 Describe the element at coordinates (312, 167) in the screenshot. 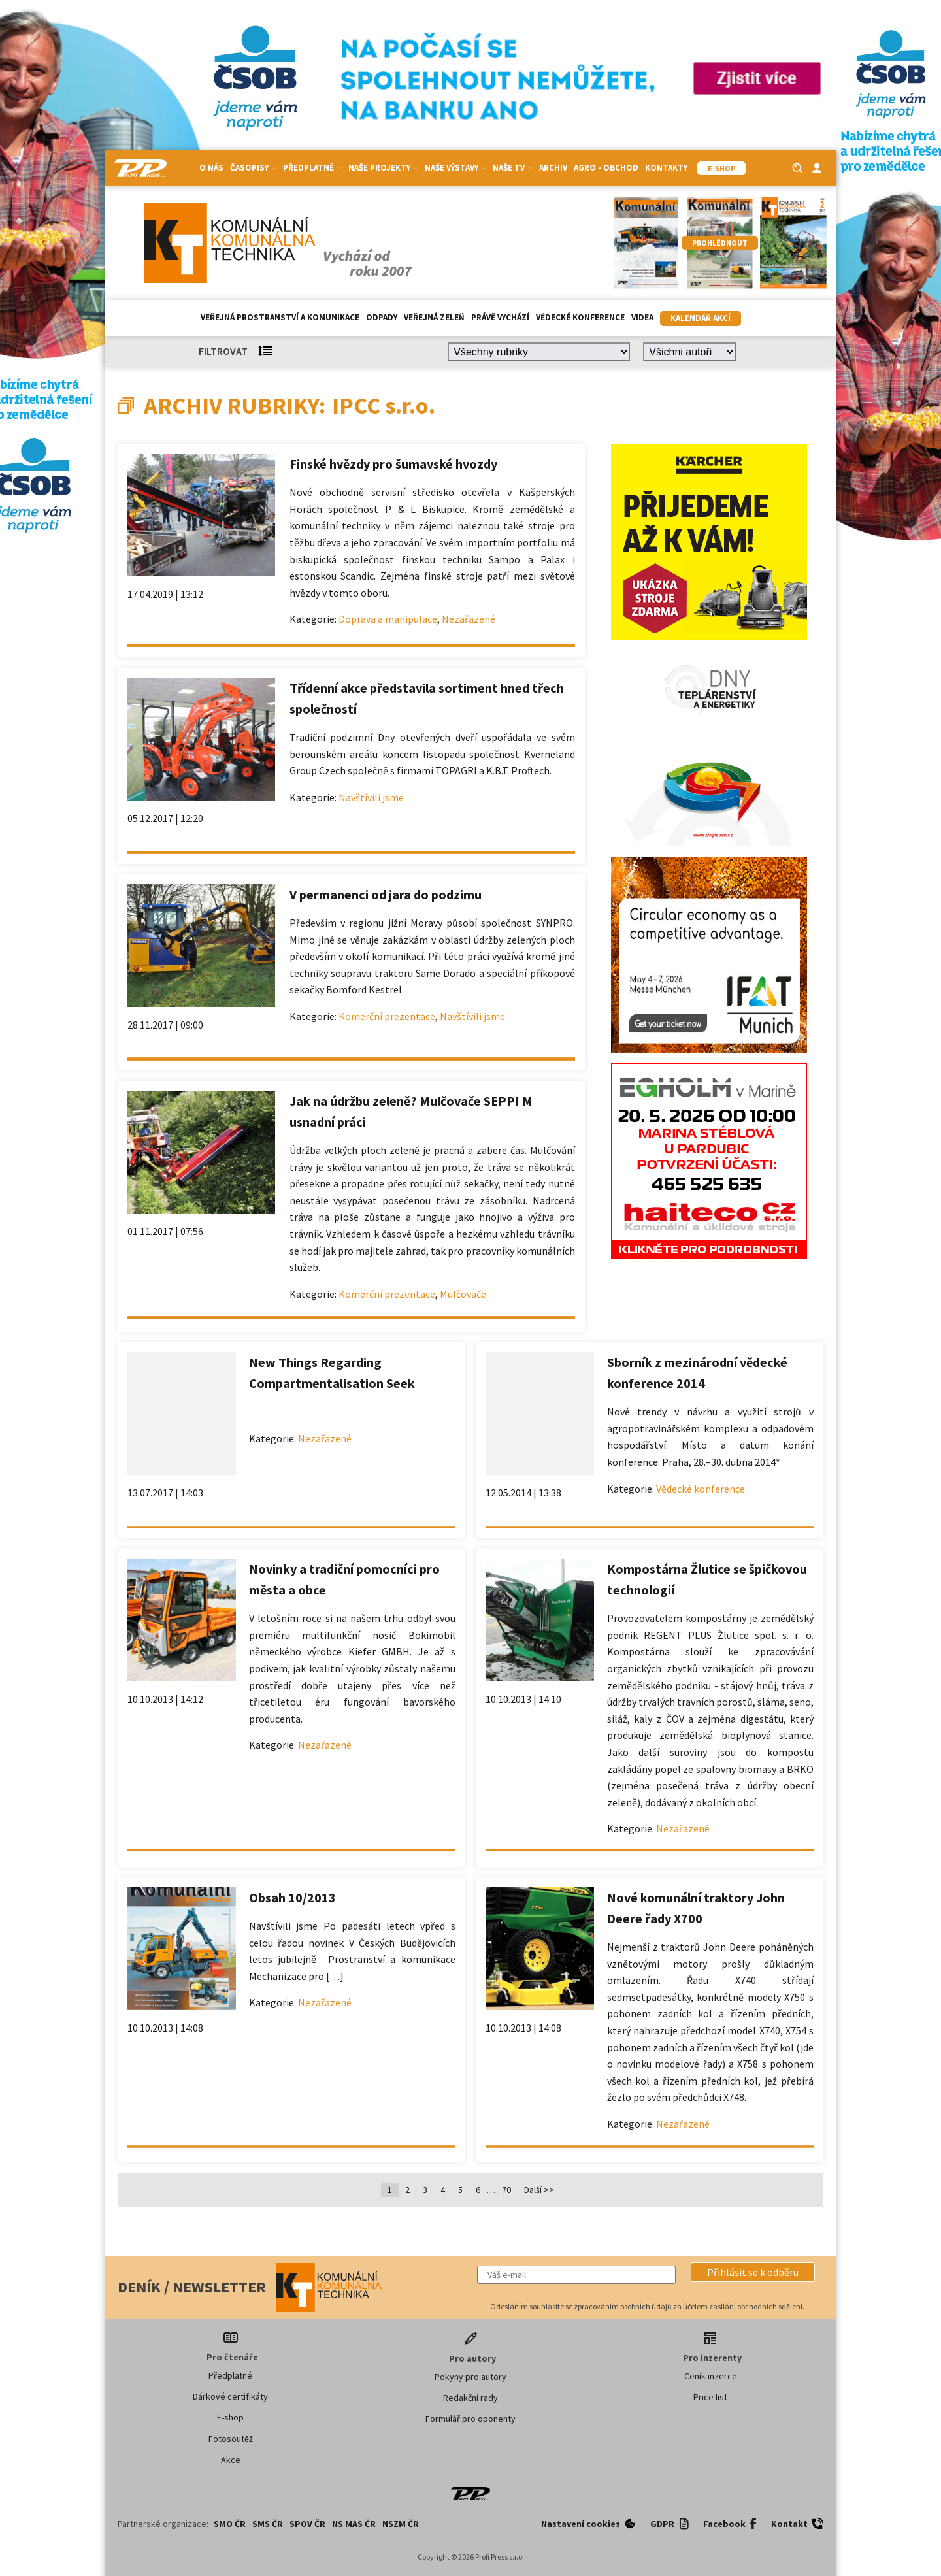

I see `Předplatné` at that location.